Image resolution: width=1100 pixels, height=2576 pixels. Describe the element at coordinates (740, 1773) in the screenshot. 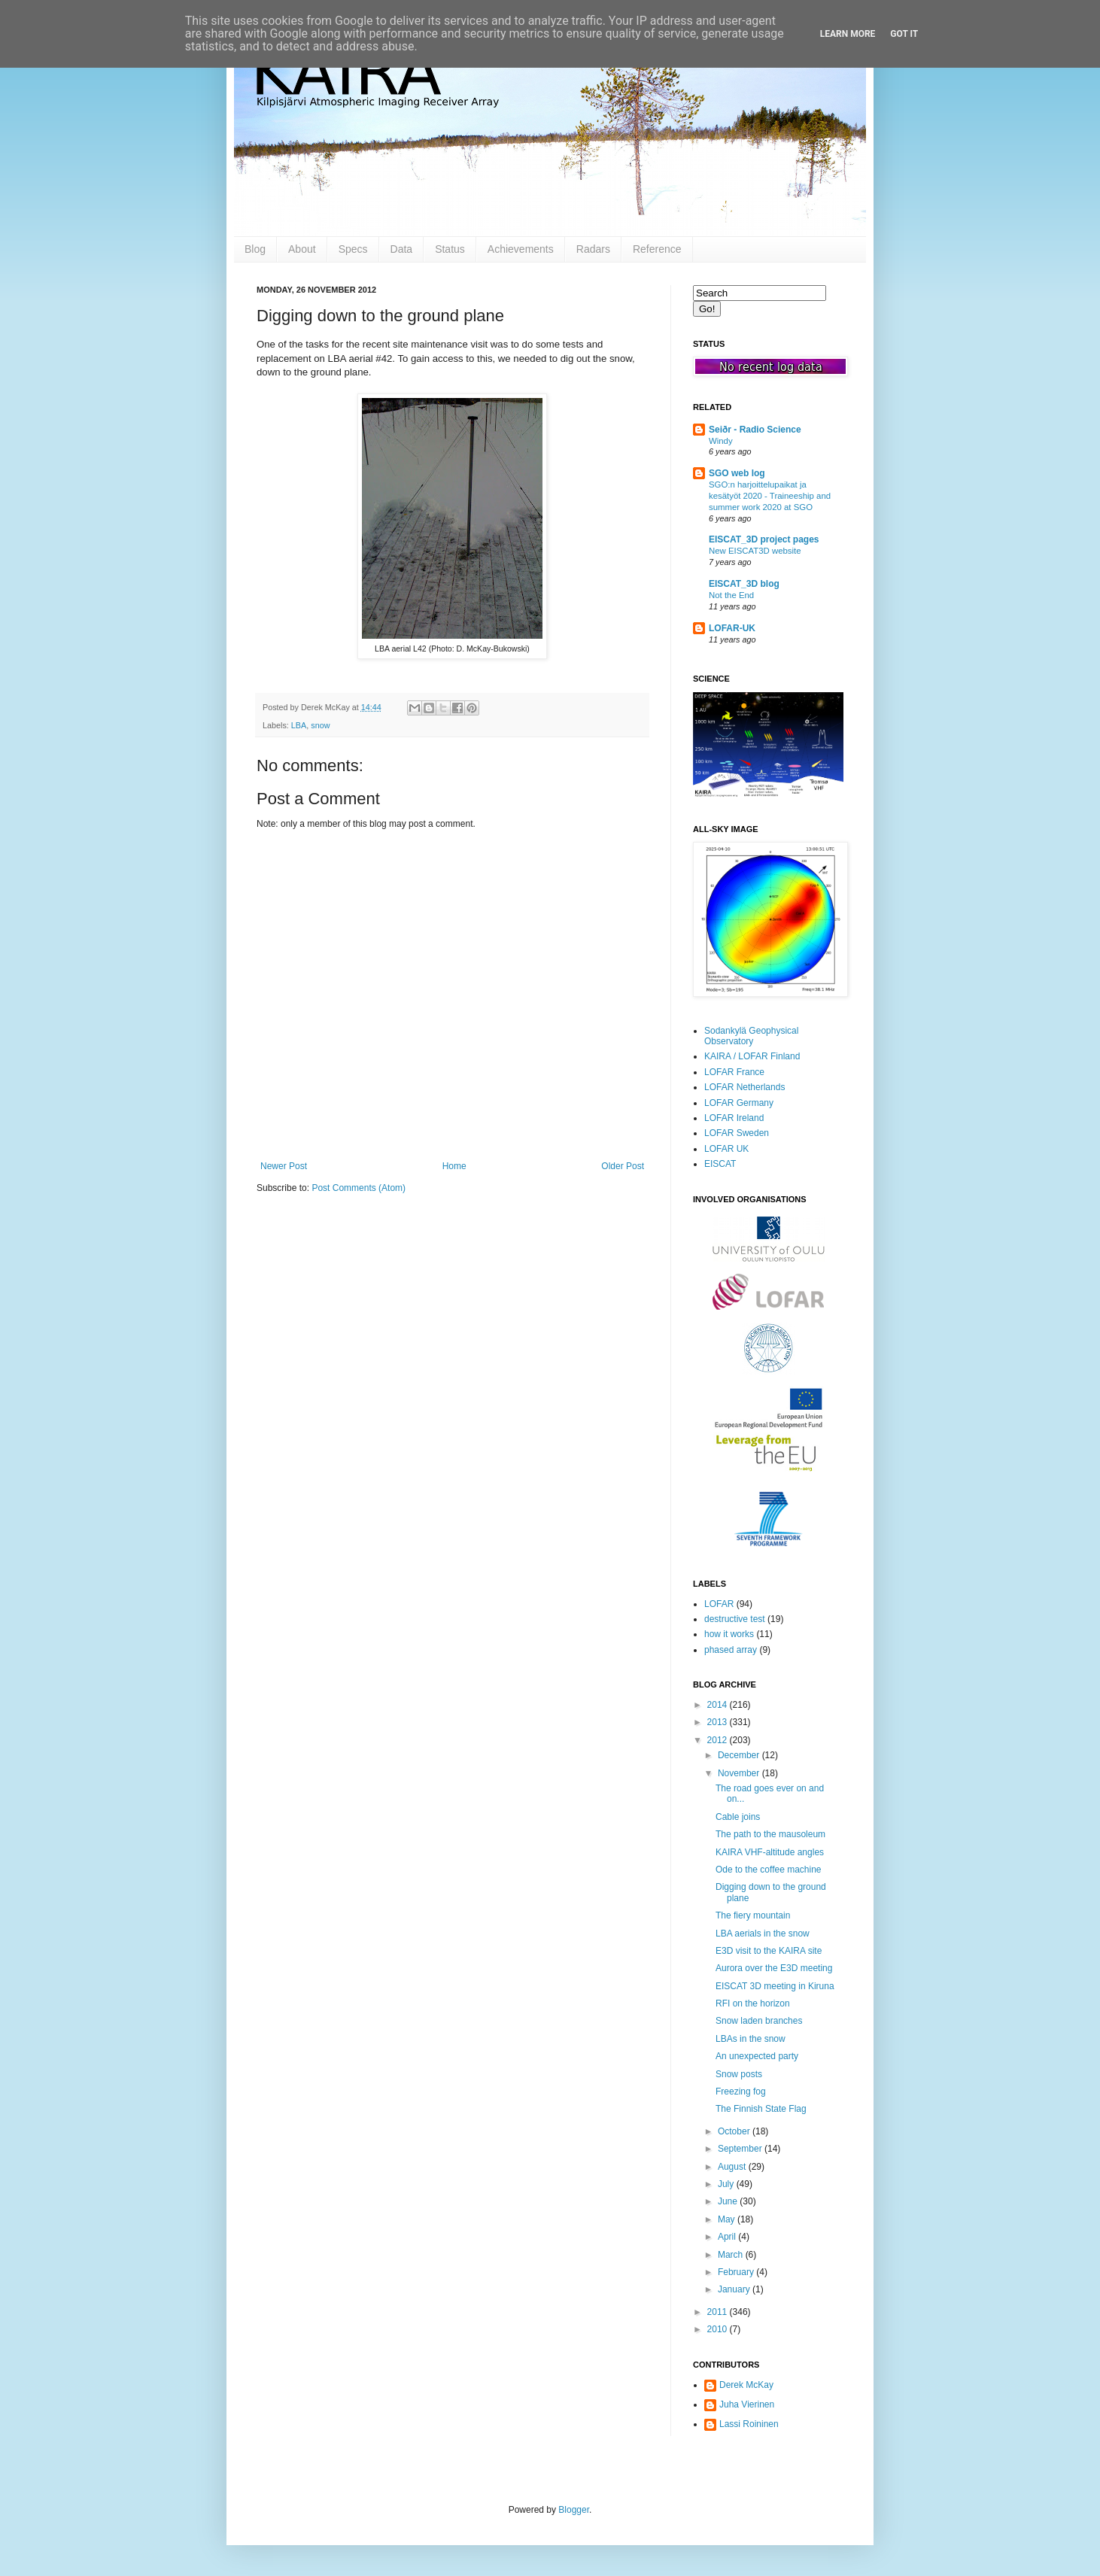

I see `November` at that location.